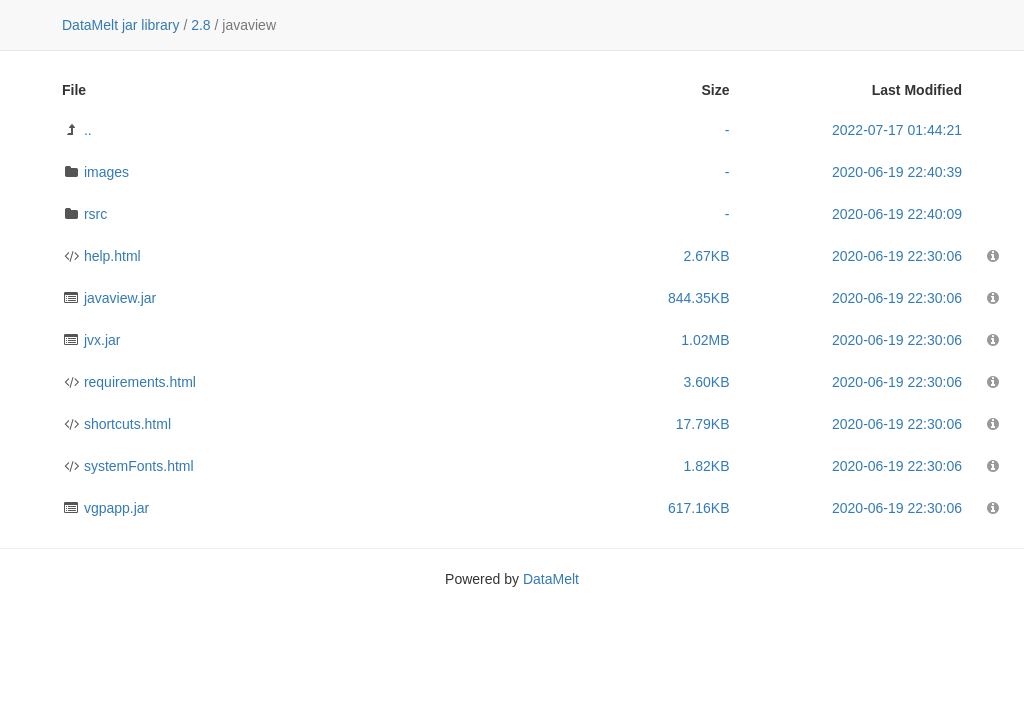 The height and width of the screenshot is (720, 1024). Describe the element at coordinates (200, 25) in the screenshot. I see `2.8` at that location.